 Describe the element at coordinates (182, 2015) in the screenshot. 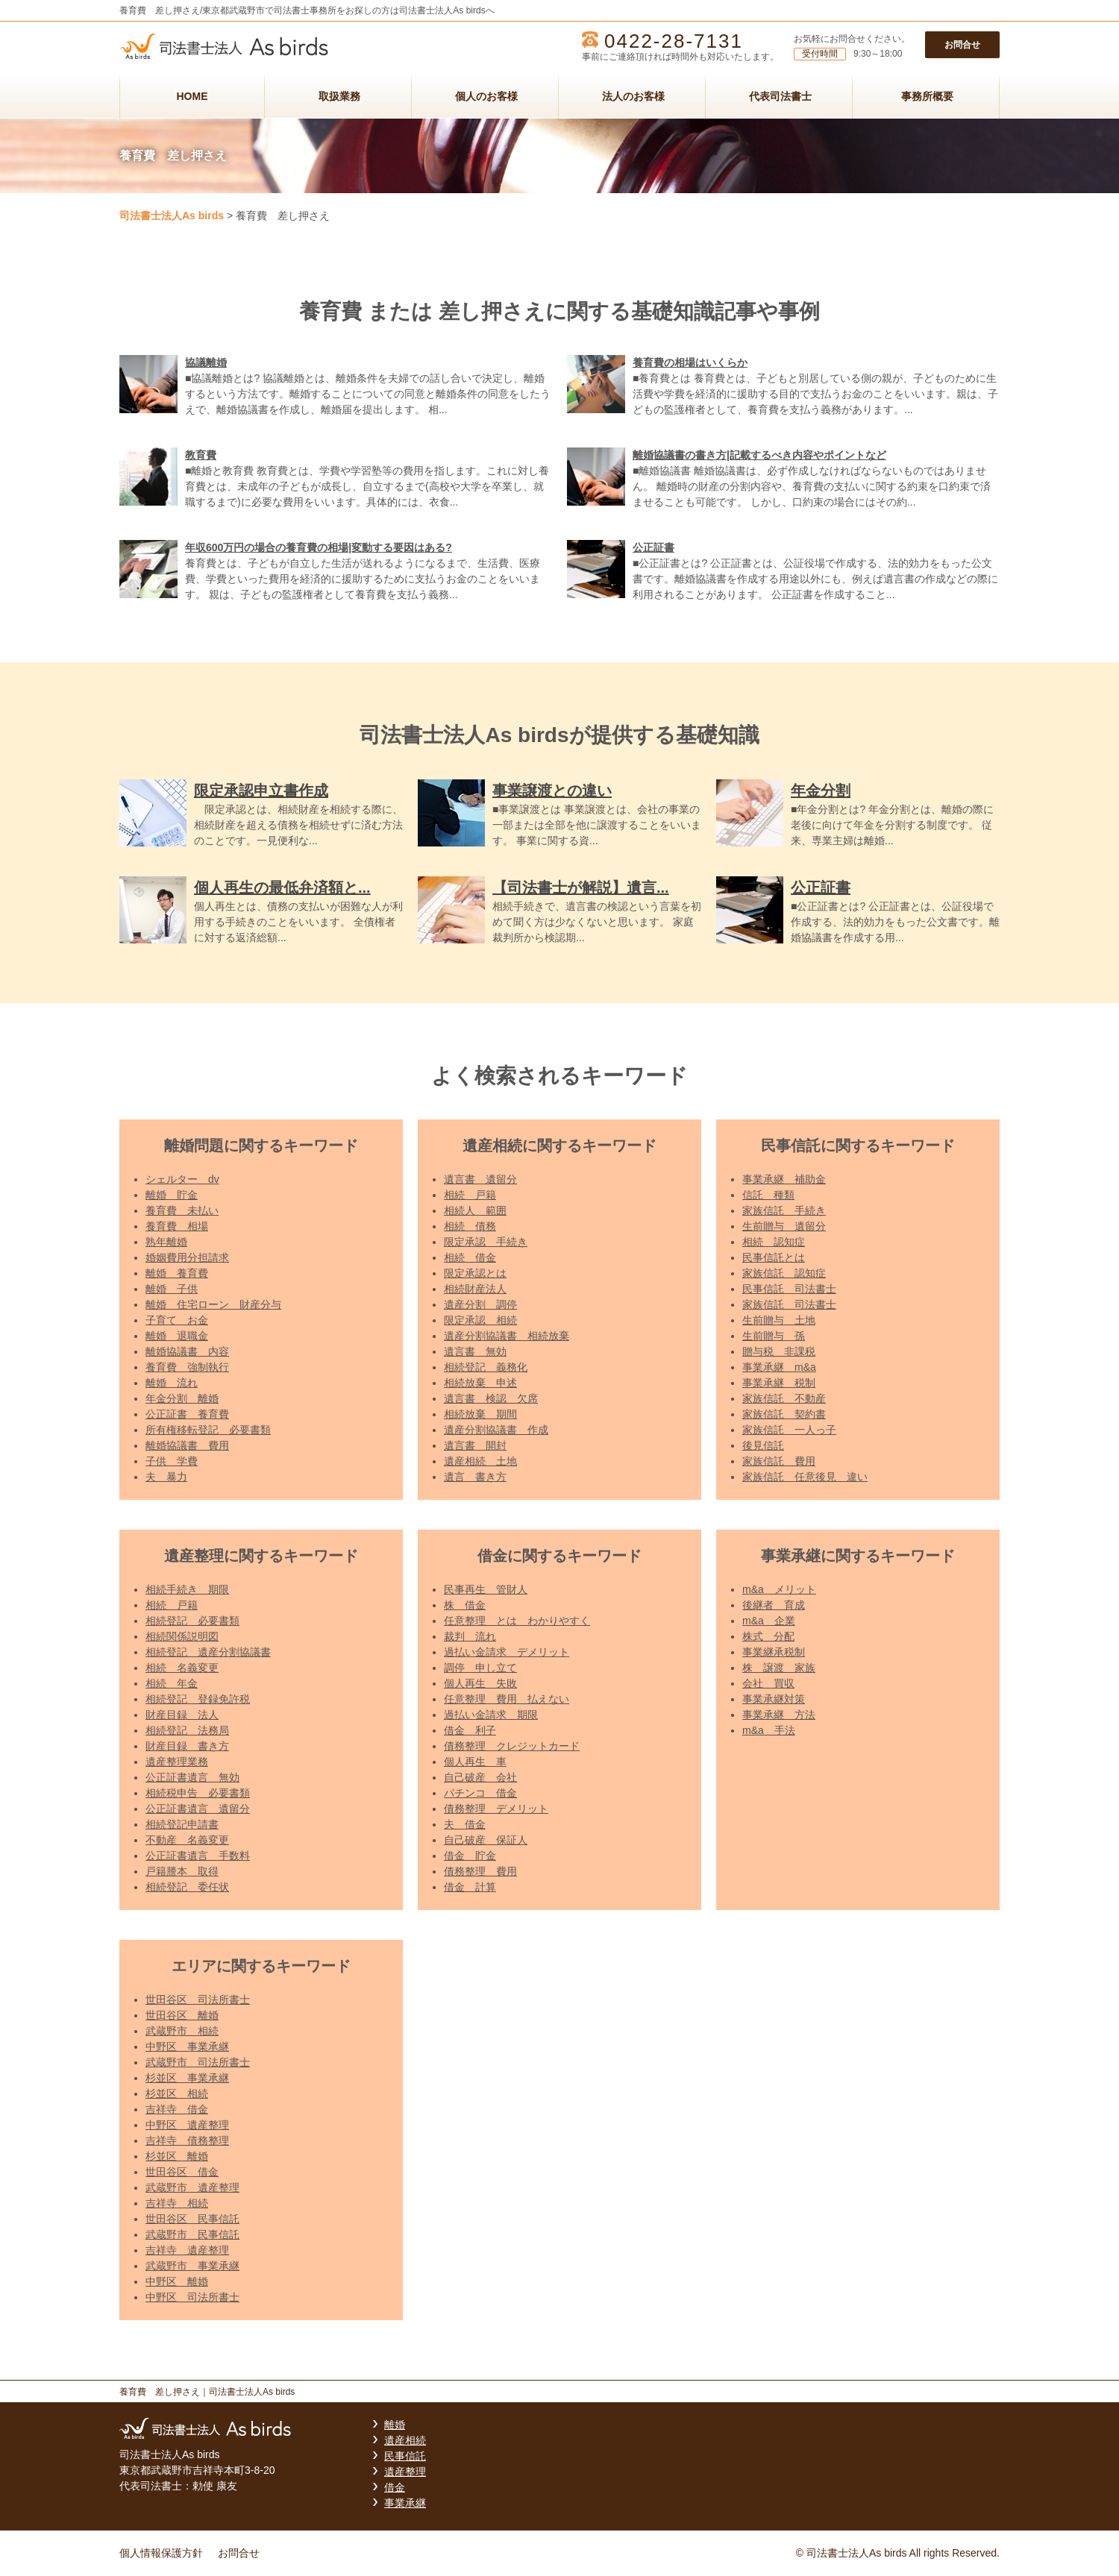

I see `世田谷区 離婚` at that location.